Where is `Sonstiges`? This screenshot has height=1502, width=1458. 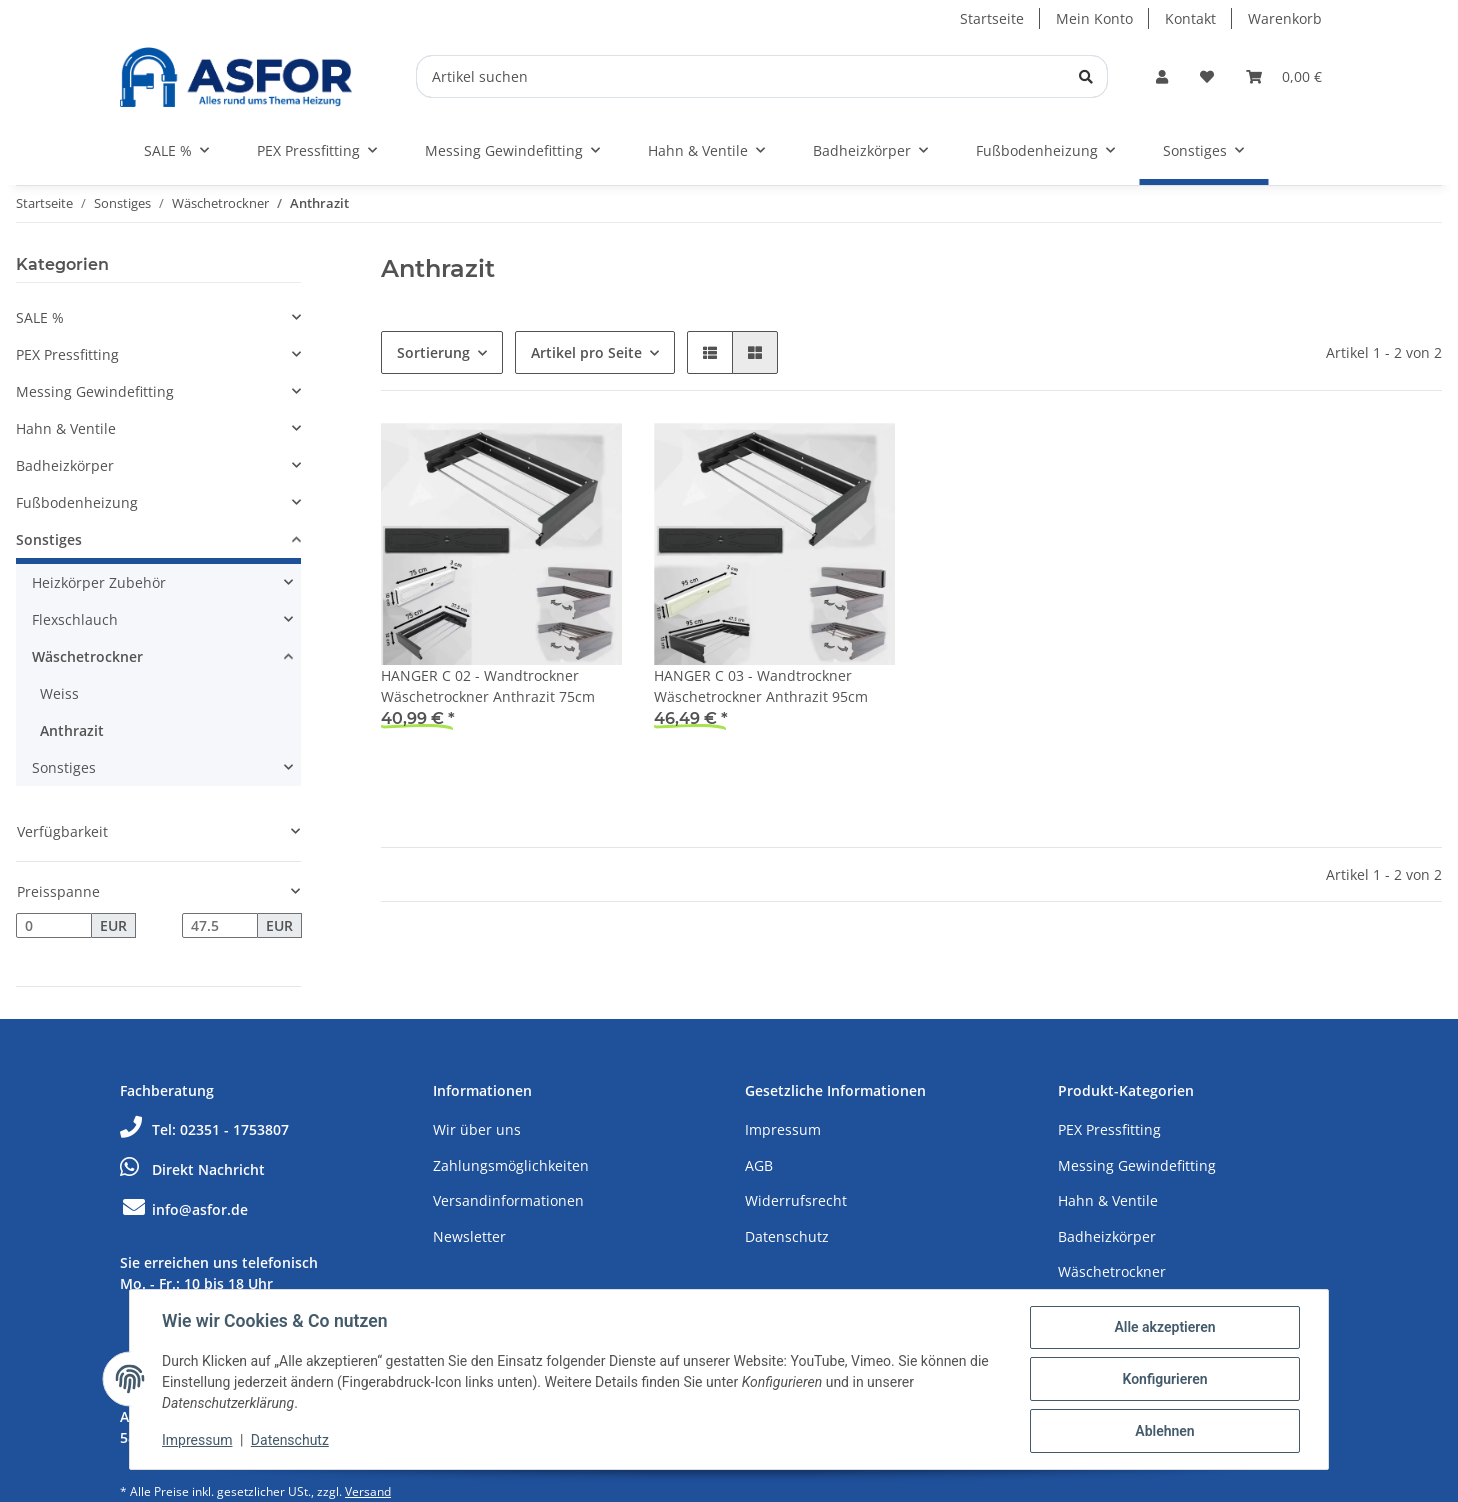
Sonstiges is located at coordinates (49, 539).